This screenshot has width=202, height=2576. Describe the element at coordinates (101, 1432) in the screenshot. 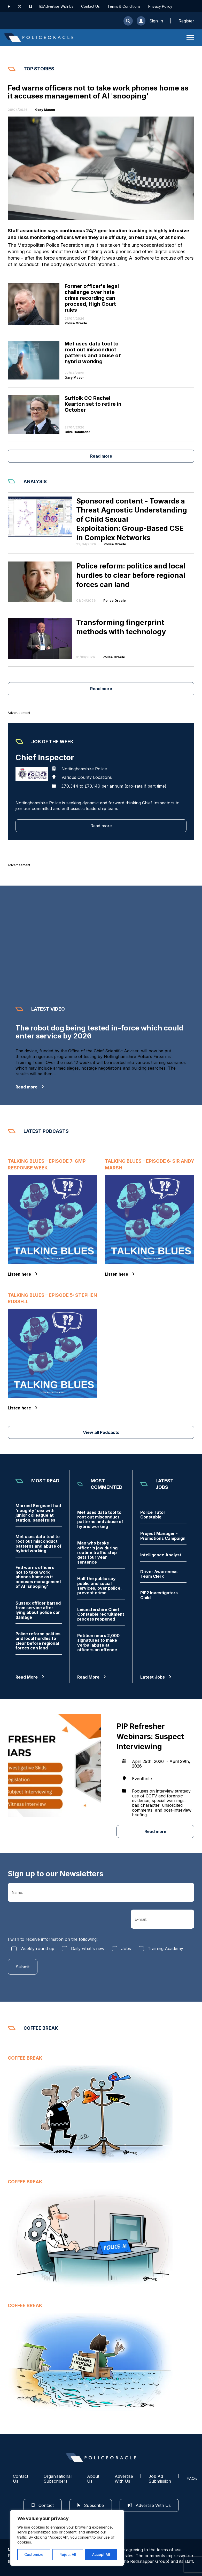

I see `View all Podcasts` at that location.